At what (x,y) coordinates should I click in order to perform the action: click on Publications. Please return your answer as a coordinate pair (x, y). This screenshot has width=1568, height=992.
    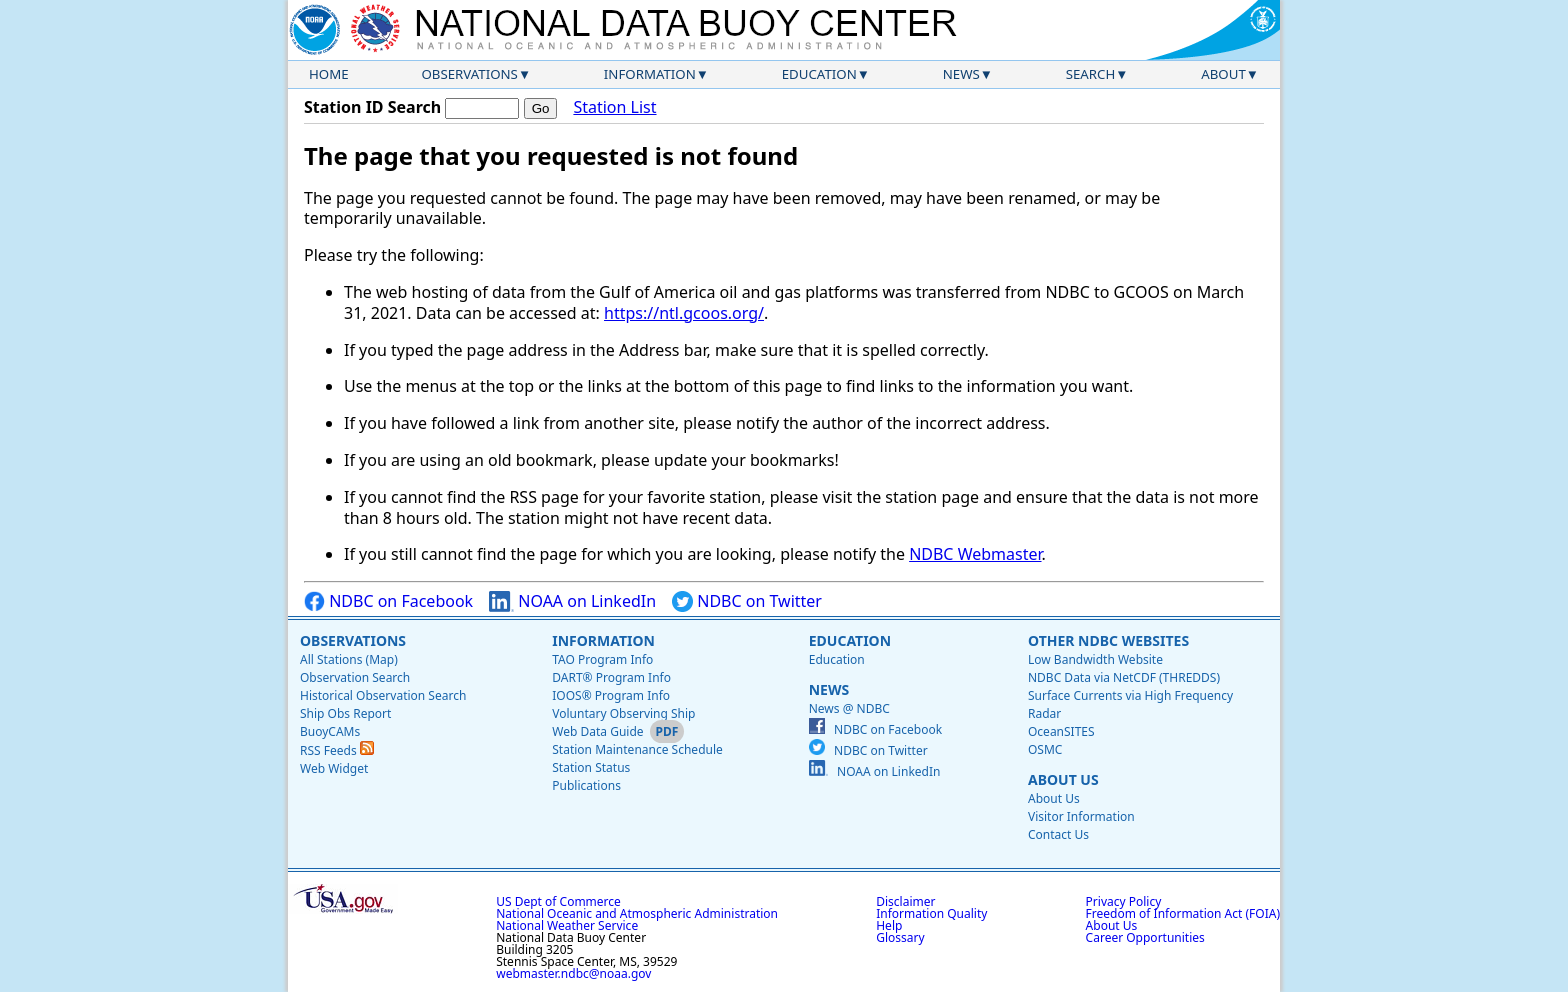
    Looking at the image, I should click on (586, 785).